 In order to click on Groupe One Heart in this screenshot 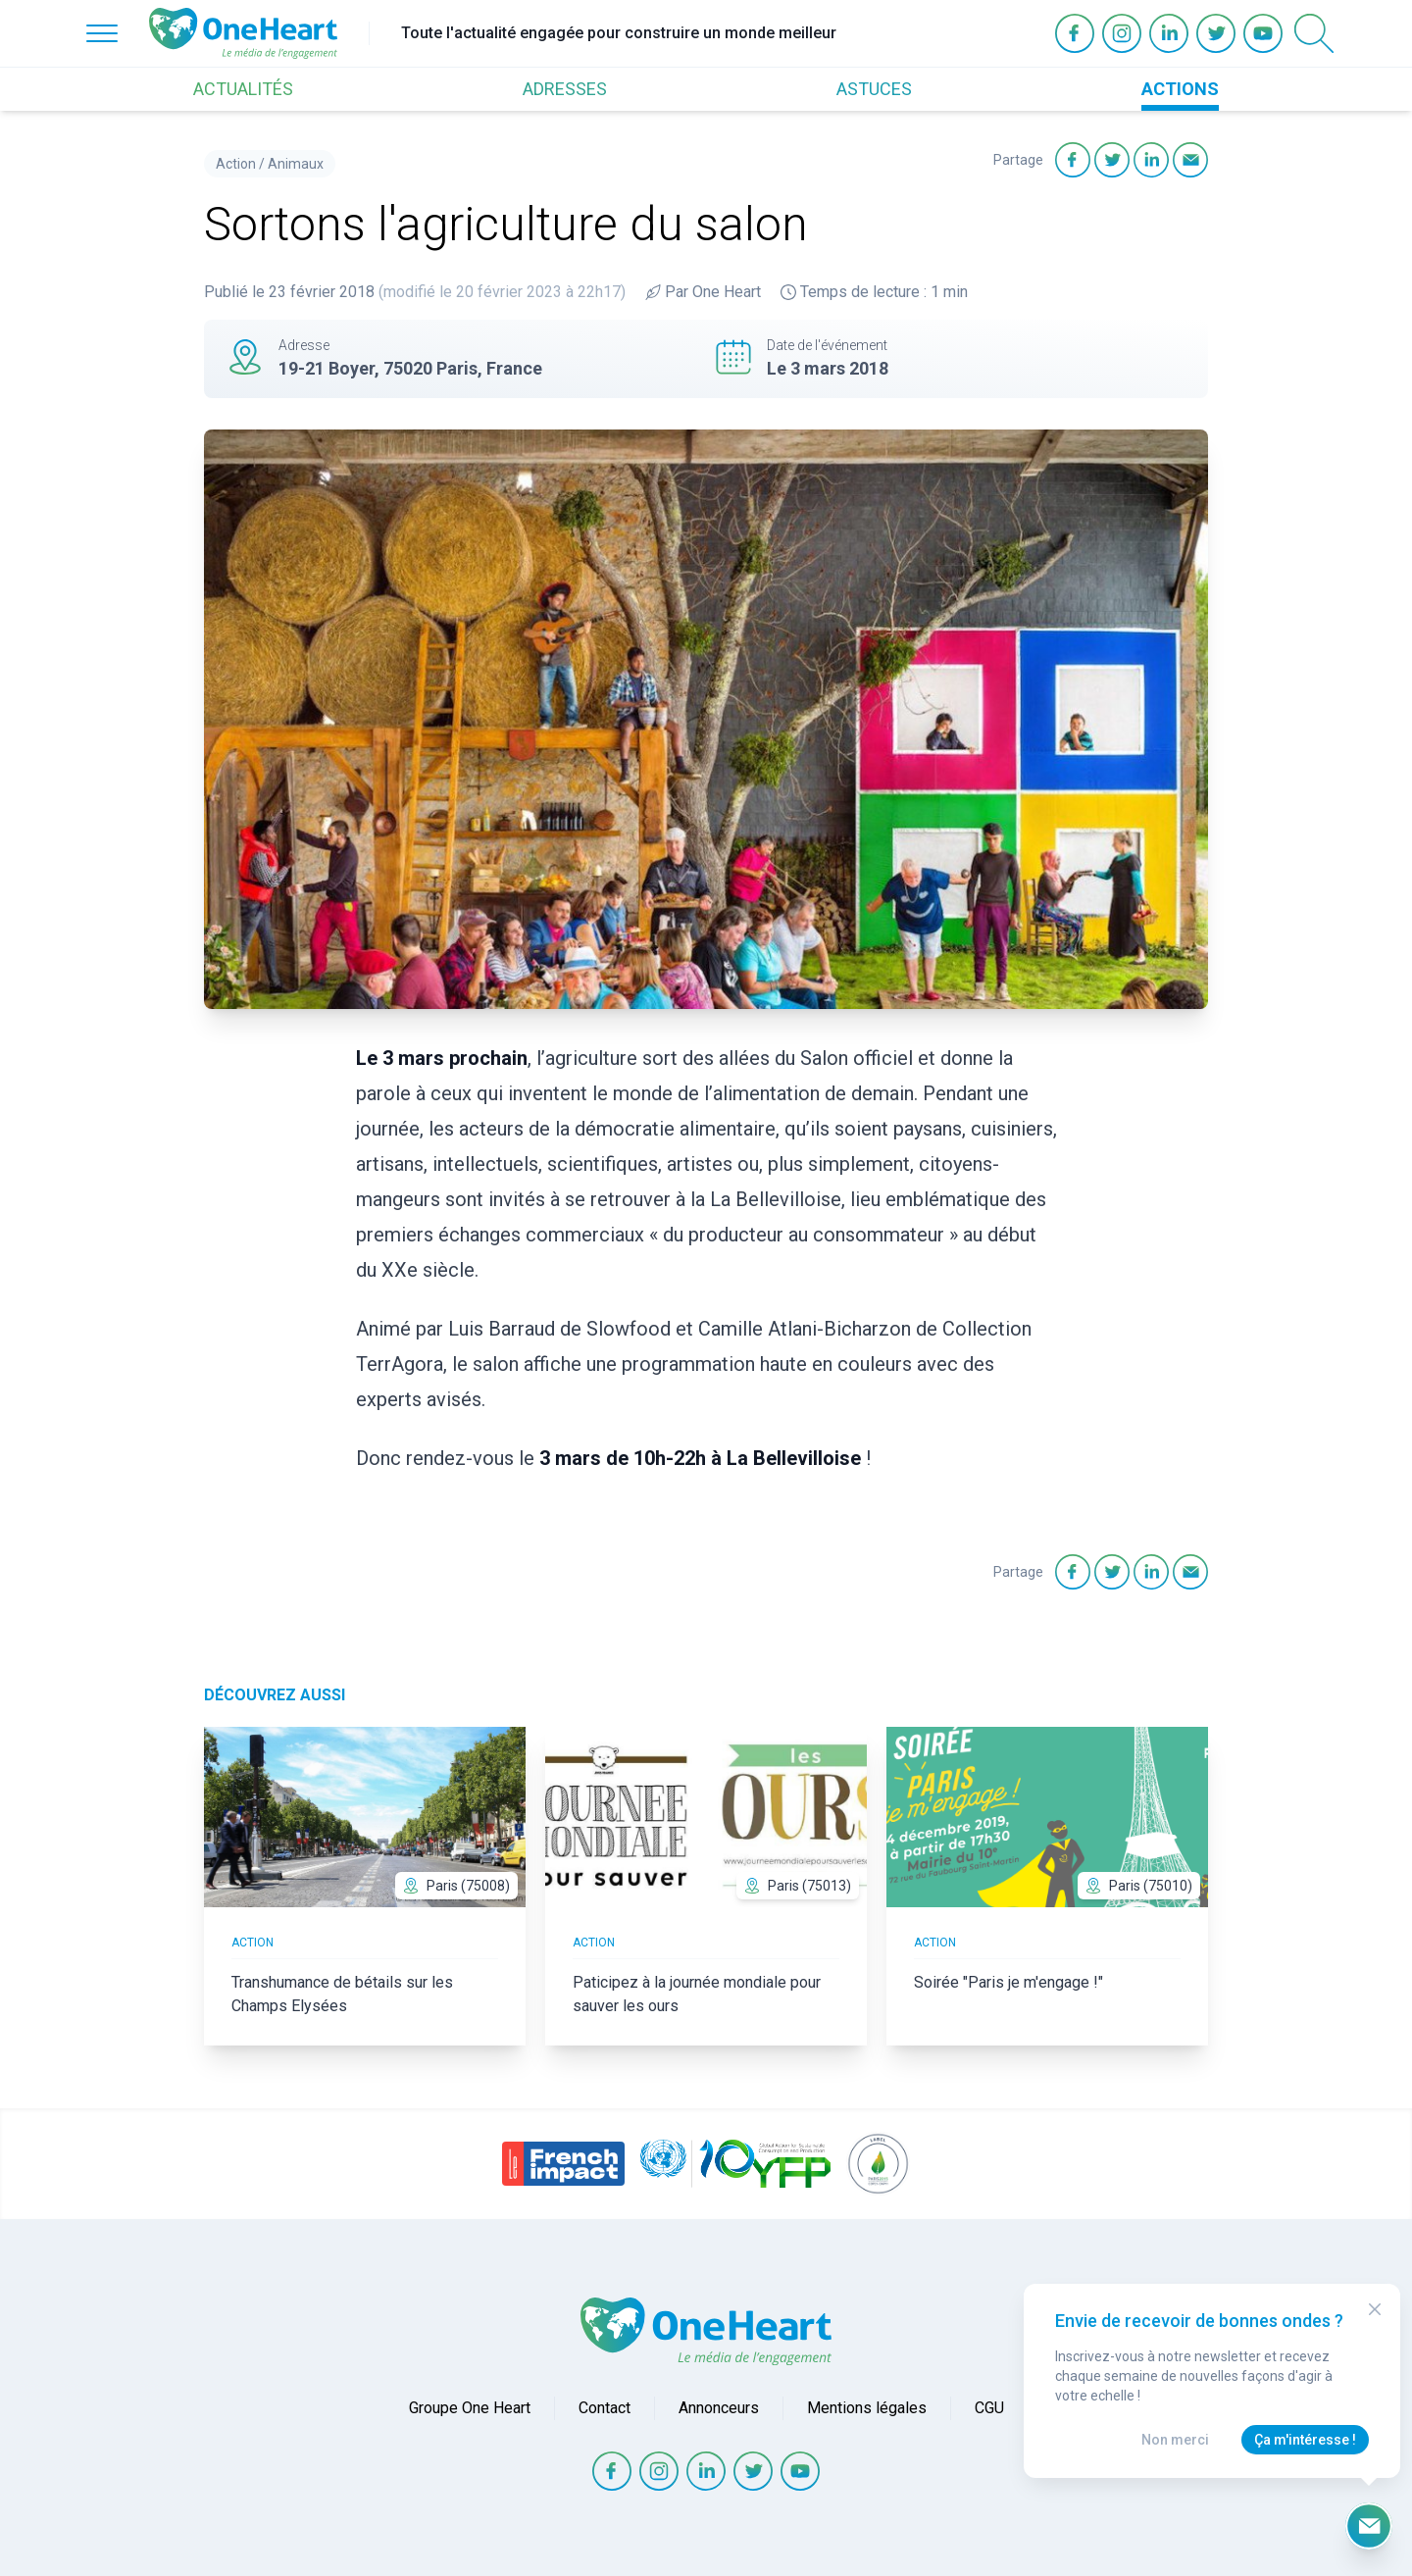, I will do `click(469, 2408)`.